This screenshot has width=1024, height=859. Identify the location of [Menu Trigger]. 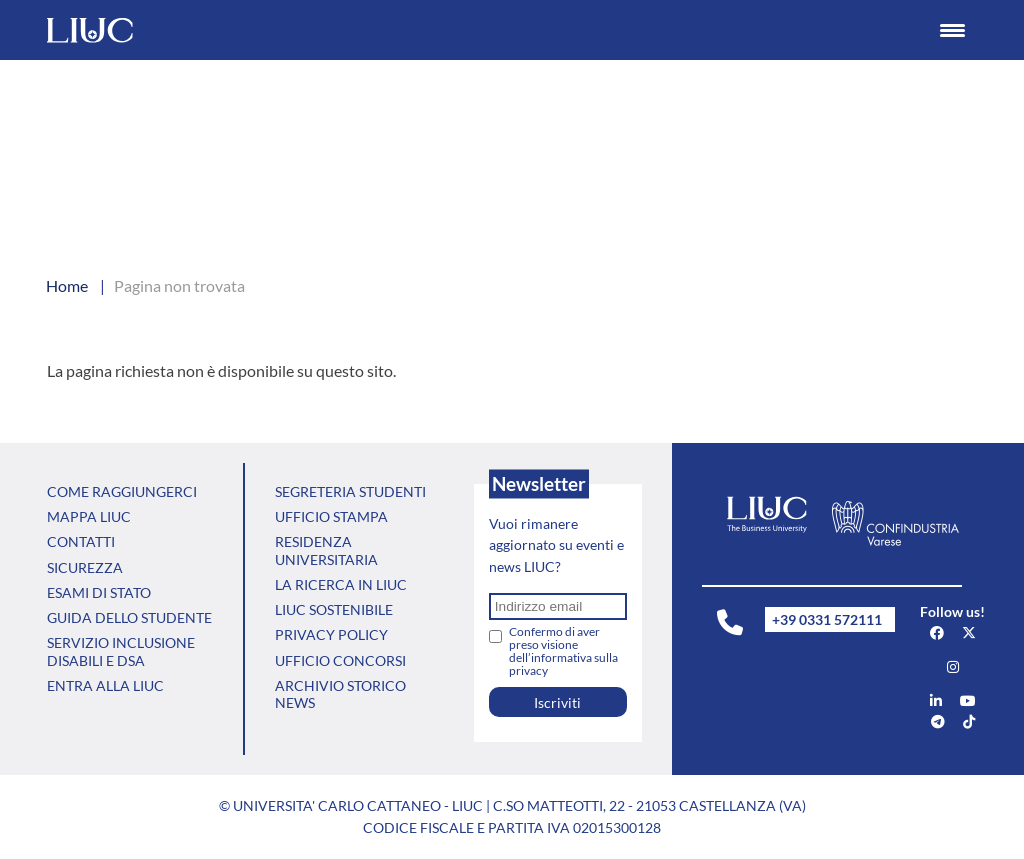
(953, 30).